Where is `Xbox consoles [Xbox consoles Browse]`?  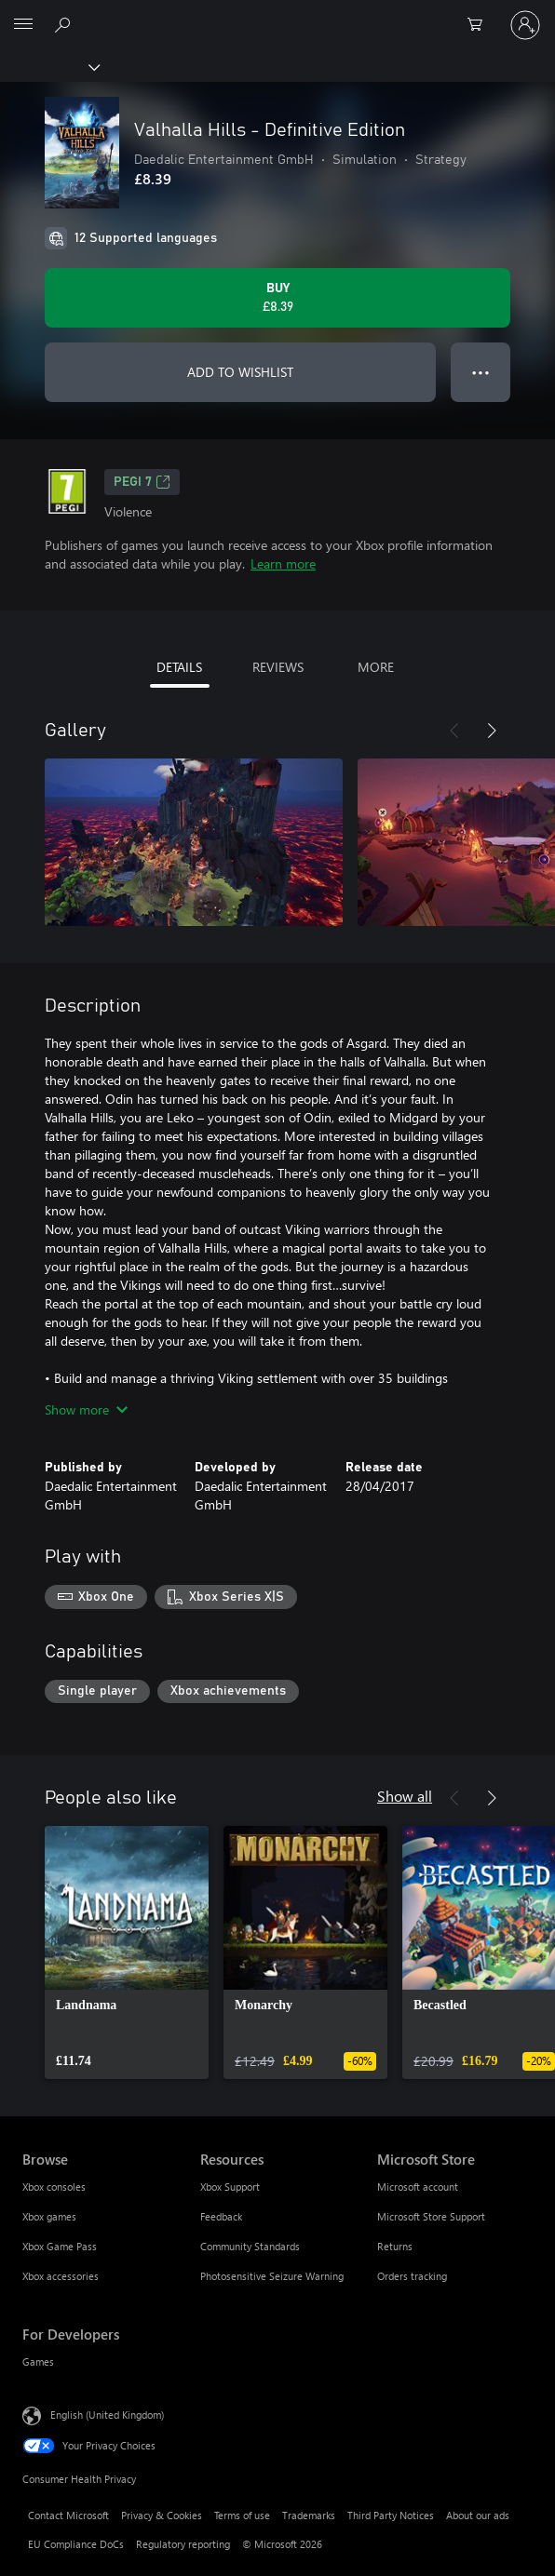
Xbox consoles [Xbox consoles Browse] is located at coordinates (54, 2186).